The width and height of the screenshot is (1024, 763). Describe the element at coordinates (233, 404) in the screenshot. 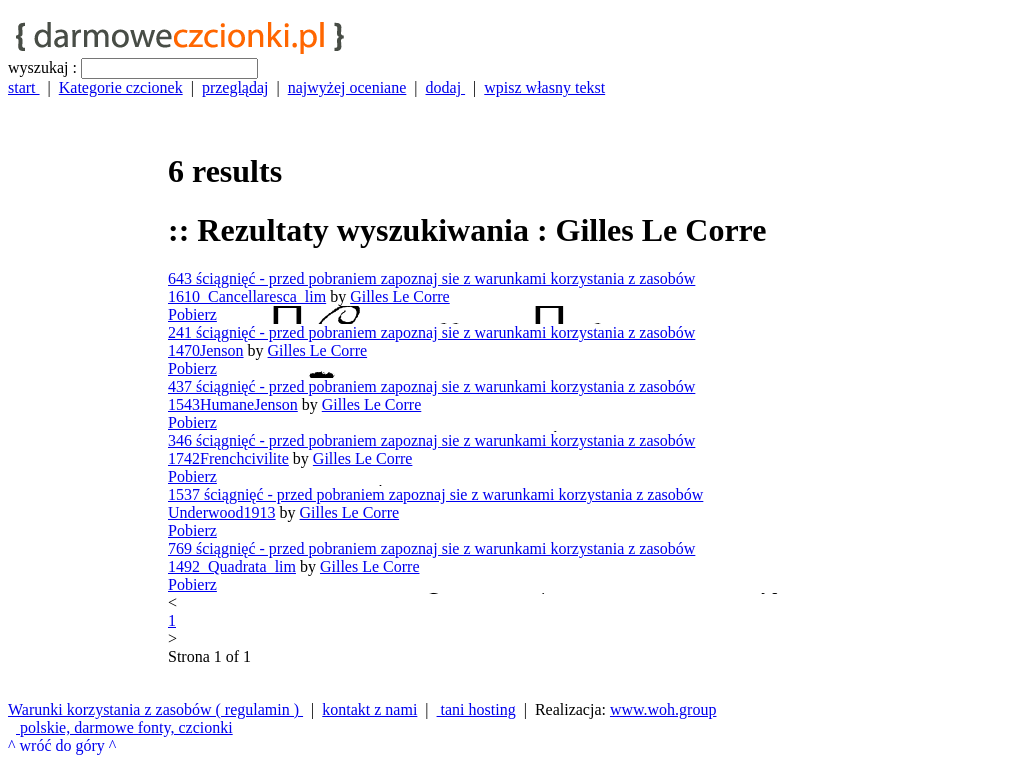

I see `1543HumaneJenson` at that location.